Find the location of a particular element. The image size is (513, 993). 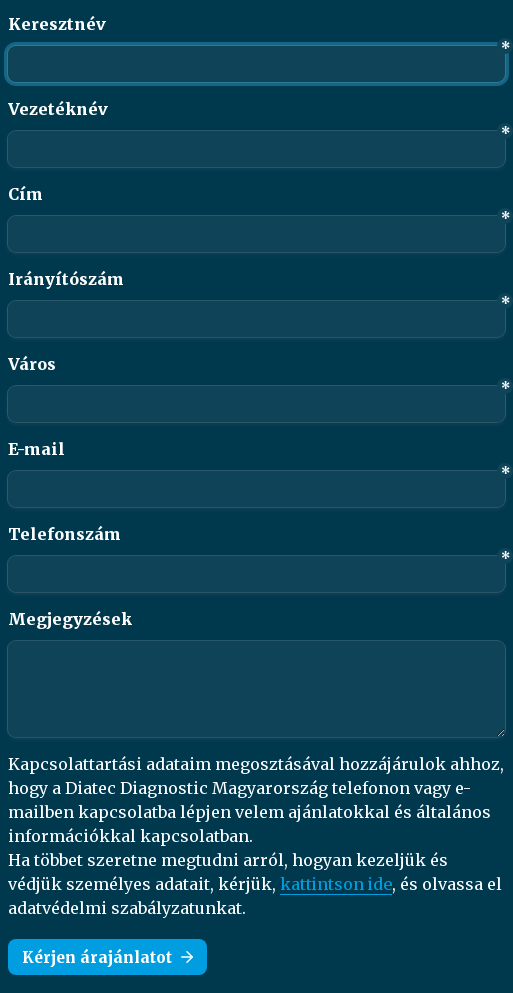

[Irányítószám] is located at coordinates (256, 319).